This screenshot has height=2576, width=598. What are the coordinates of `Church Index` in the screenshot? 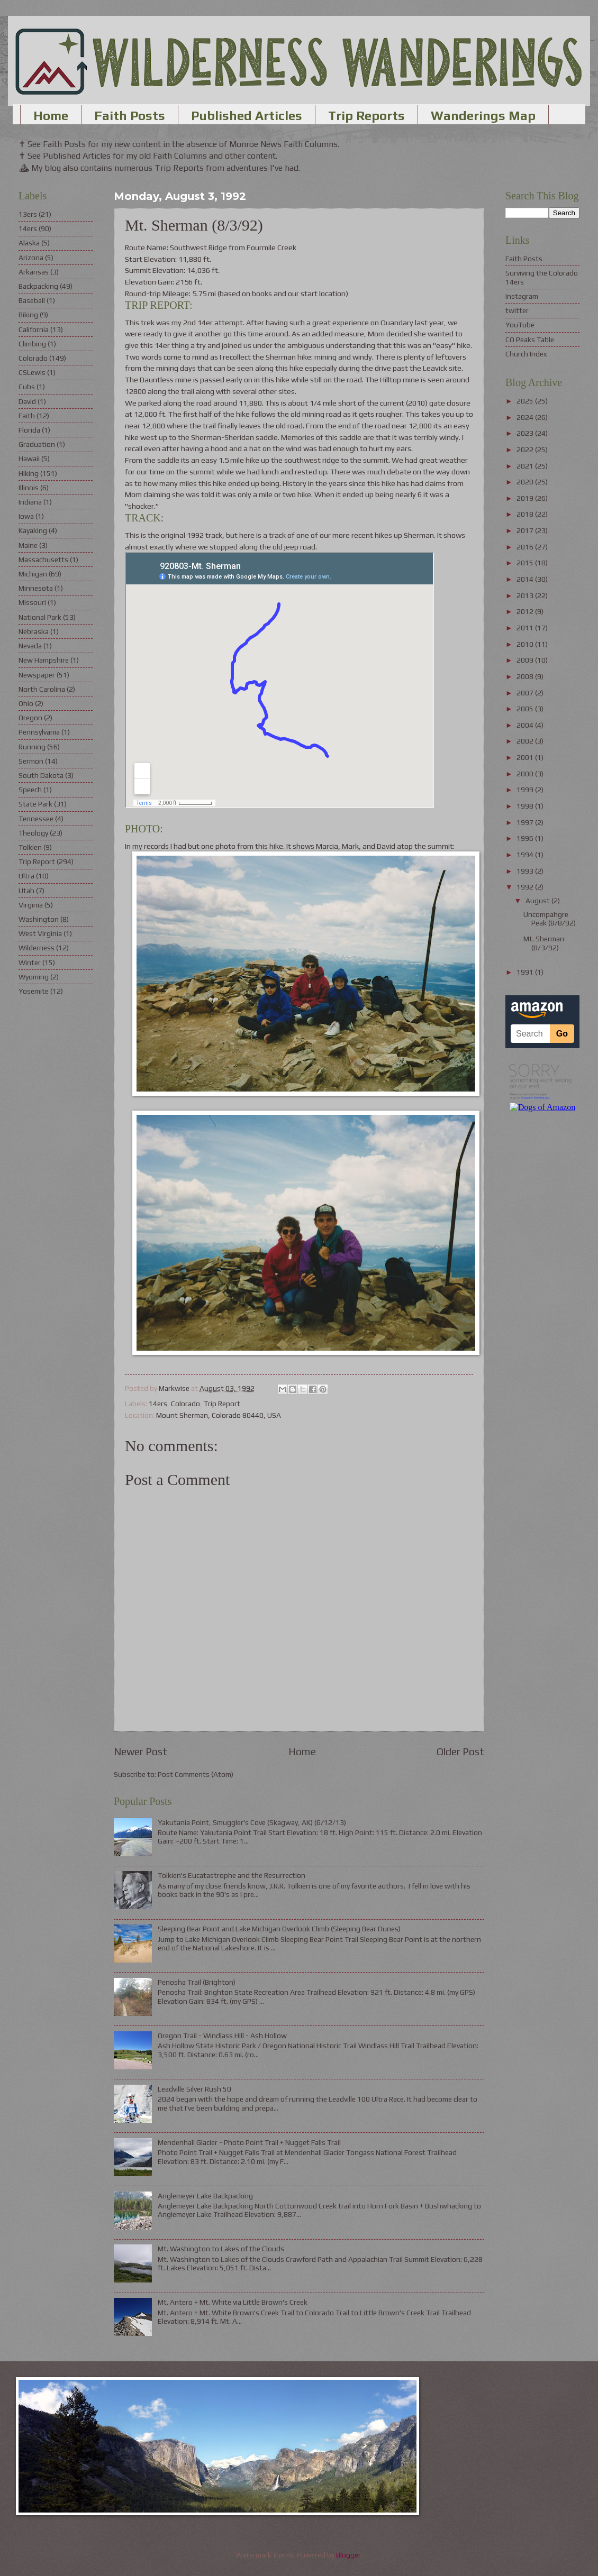 It's located at (526, 354).